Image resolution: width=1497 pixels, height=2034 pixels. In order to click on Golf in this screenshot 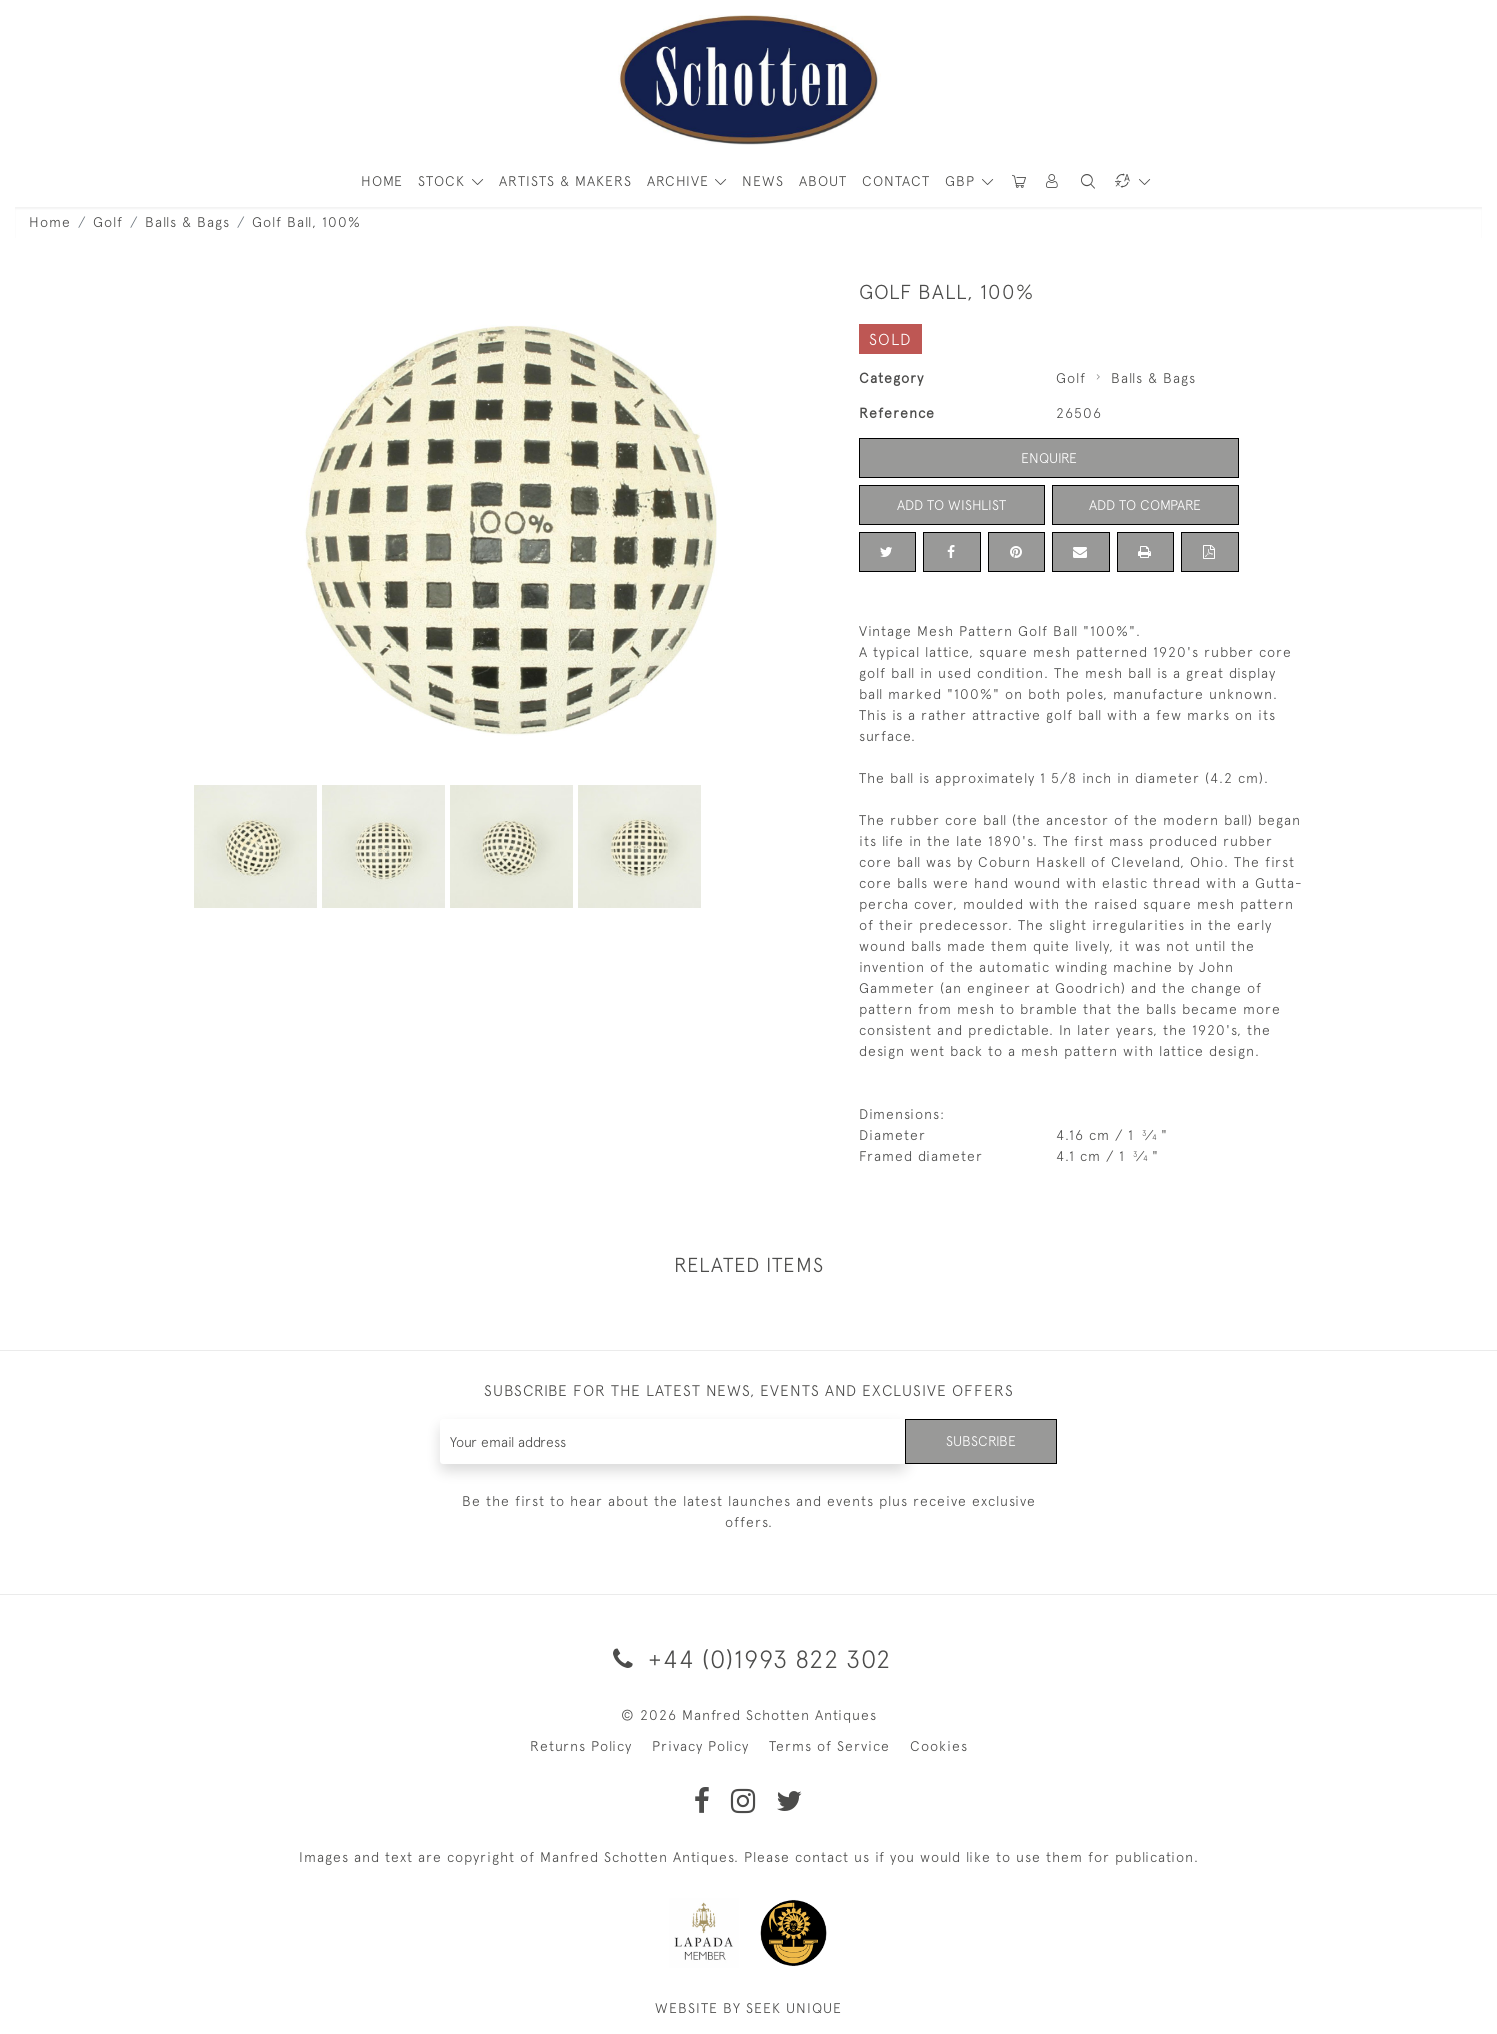, I will do `click(108, 222)`.